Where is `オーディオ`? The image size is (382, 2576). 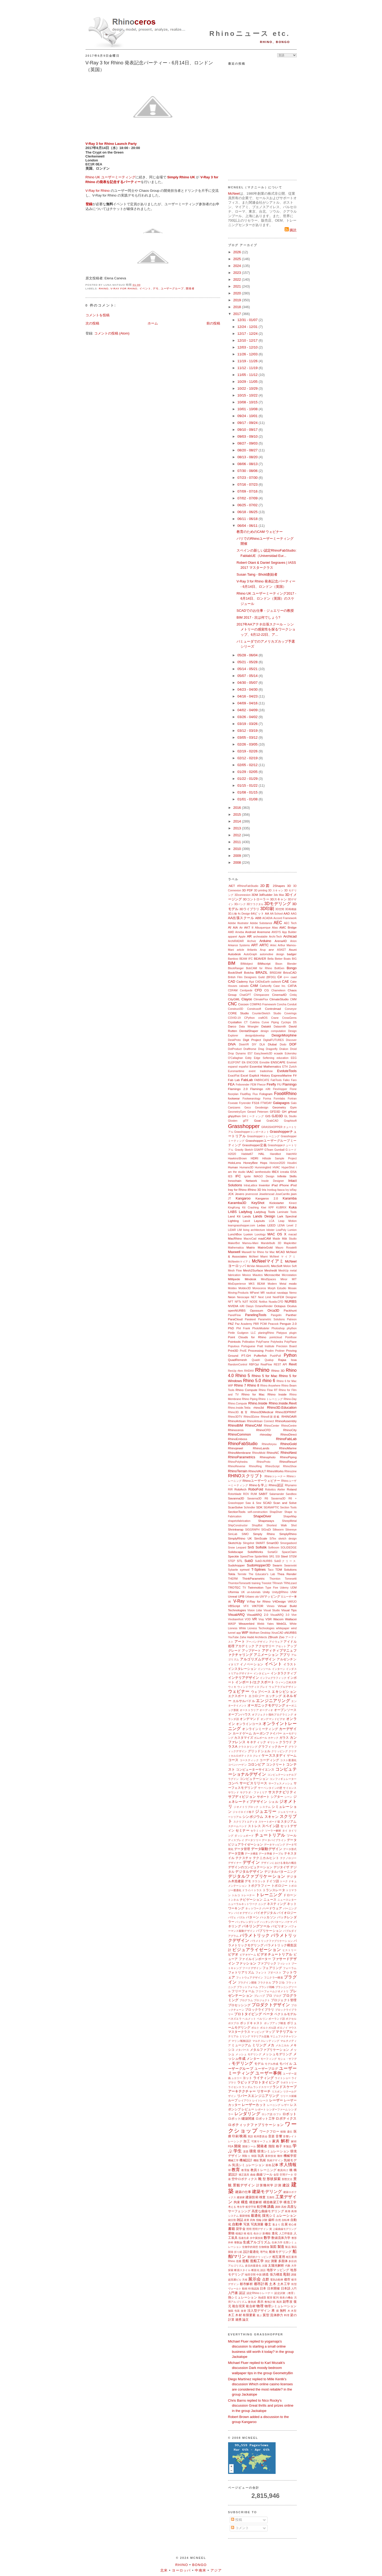 オーディオ is located at coordinates (266, 1710).